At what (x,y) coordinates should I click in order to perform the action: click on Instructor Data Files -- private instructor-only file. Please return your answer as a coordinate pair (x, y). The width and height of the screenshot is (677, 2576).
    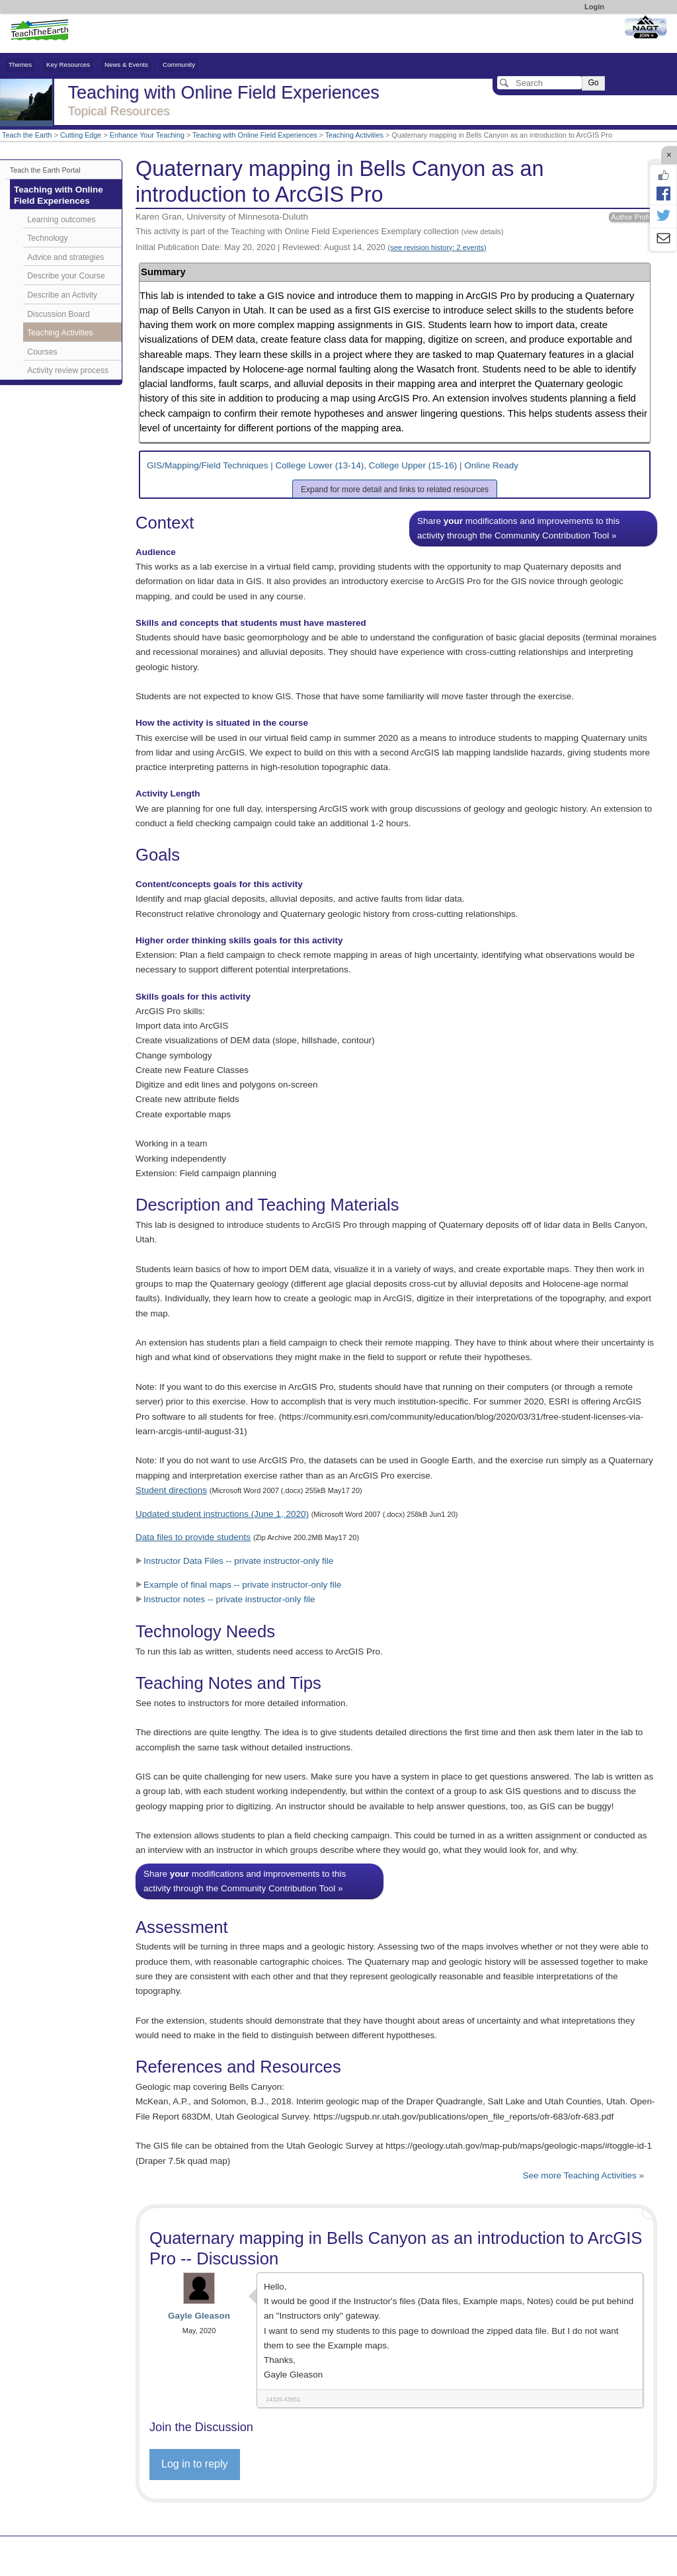
    Looking at the image, I should click on (234, 1561).